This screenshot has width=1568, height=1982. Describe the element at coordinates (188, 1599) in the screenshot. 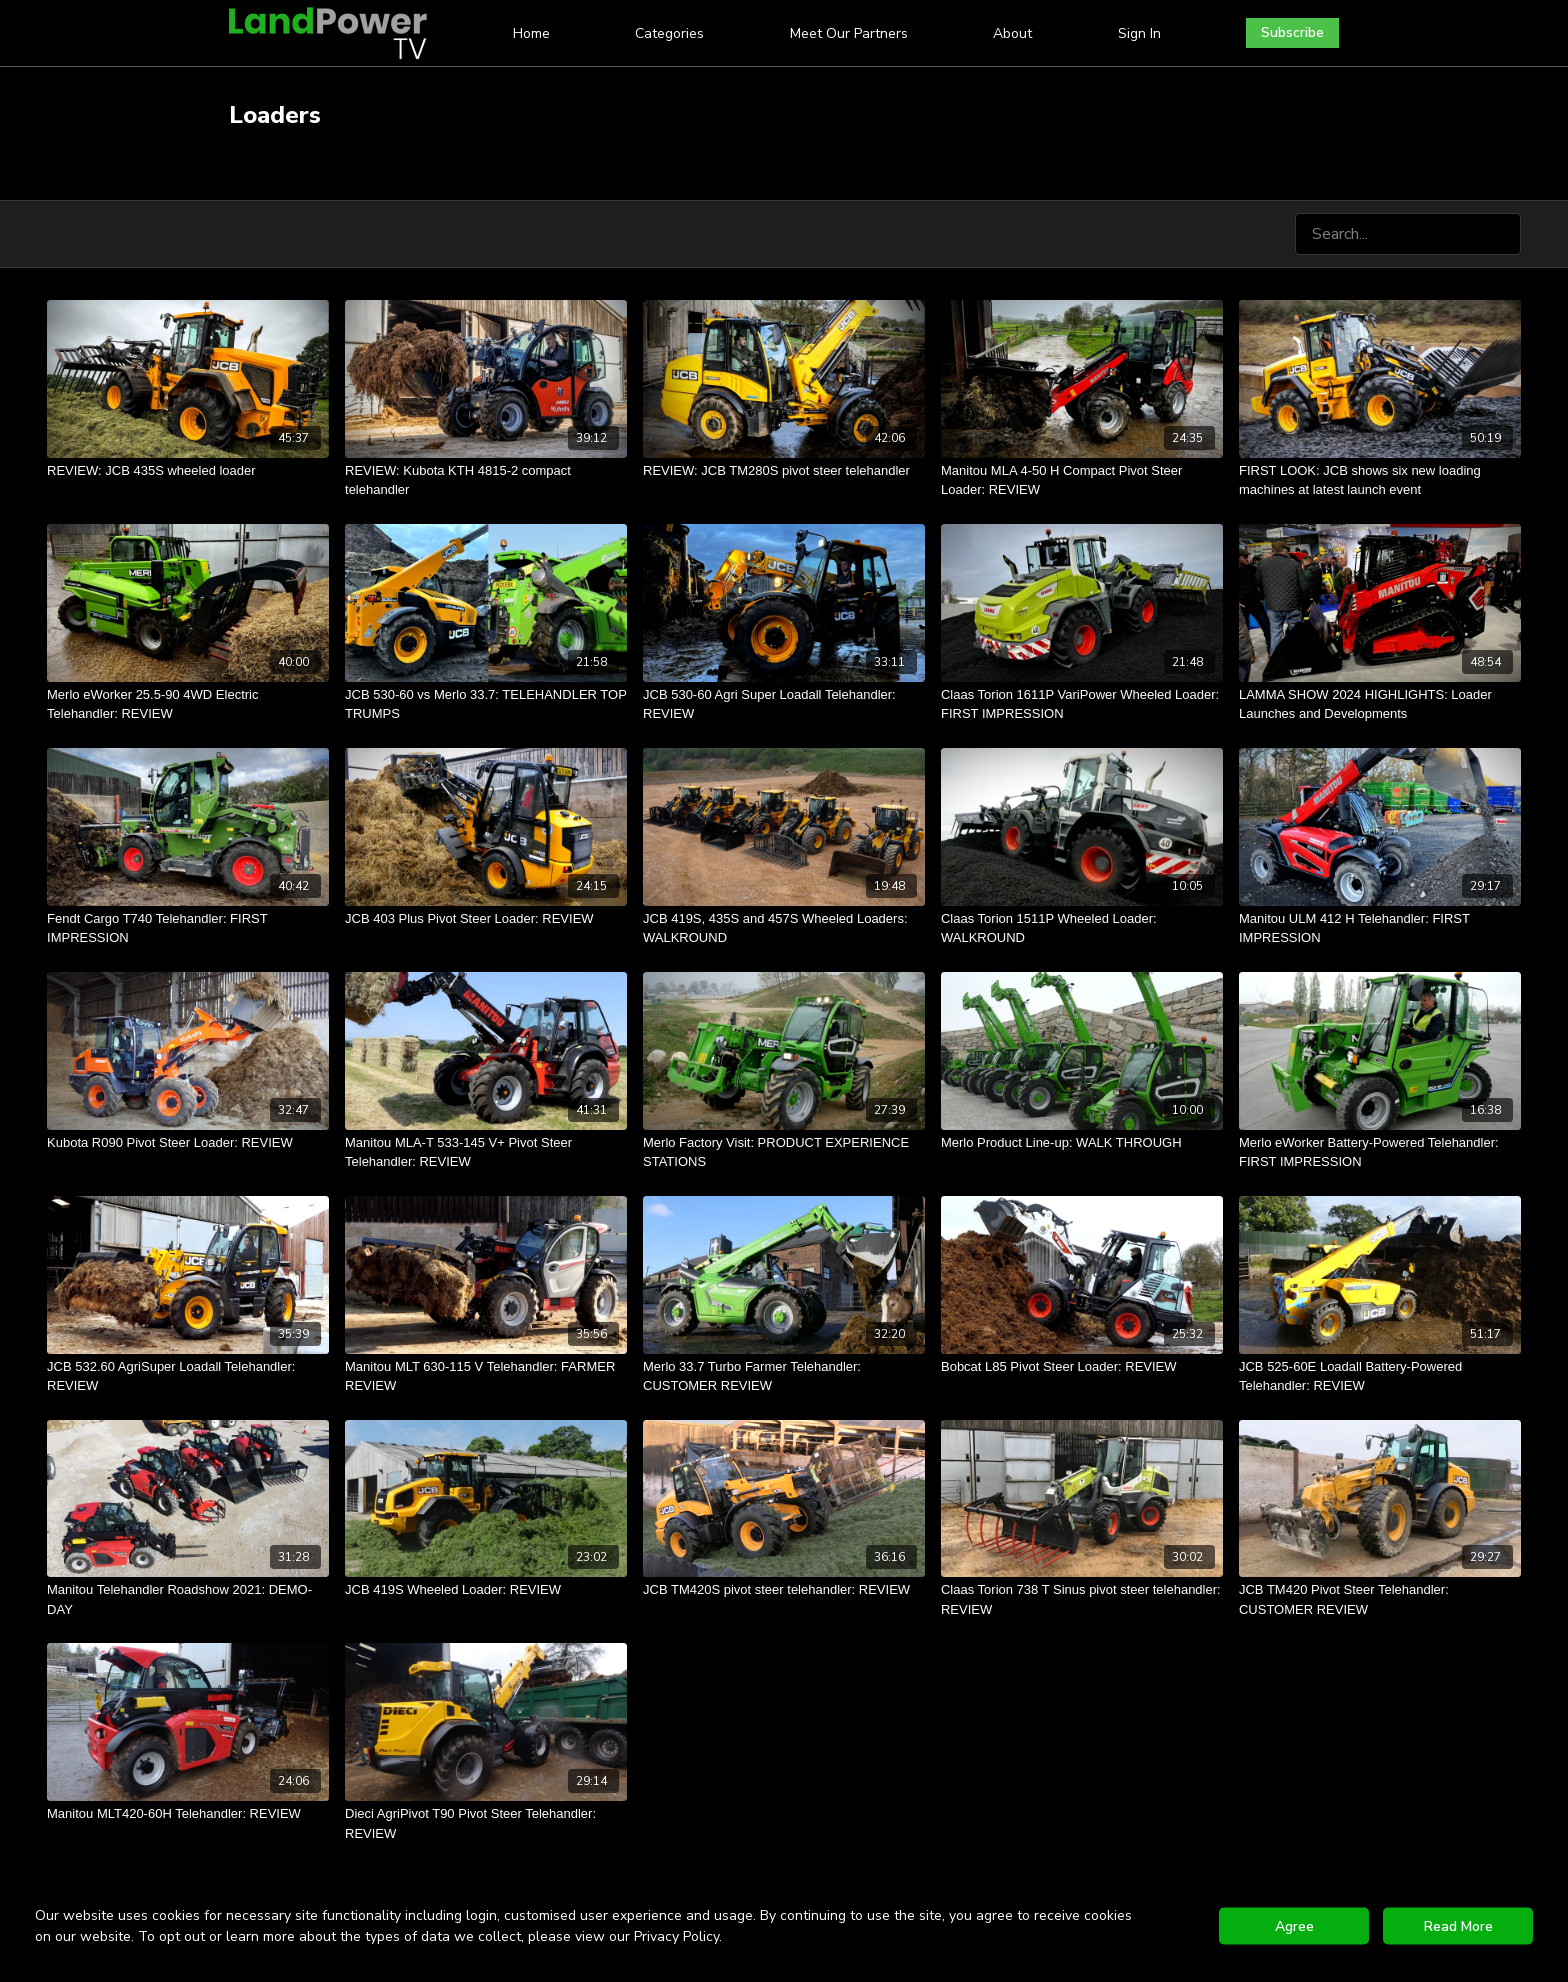

I see `[Manitou Telehandler Roadshow 2021: DEMO-DAY]` at that location.